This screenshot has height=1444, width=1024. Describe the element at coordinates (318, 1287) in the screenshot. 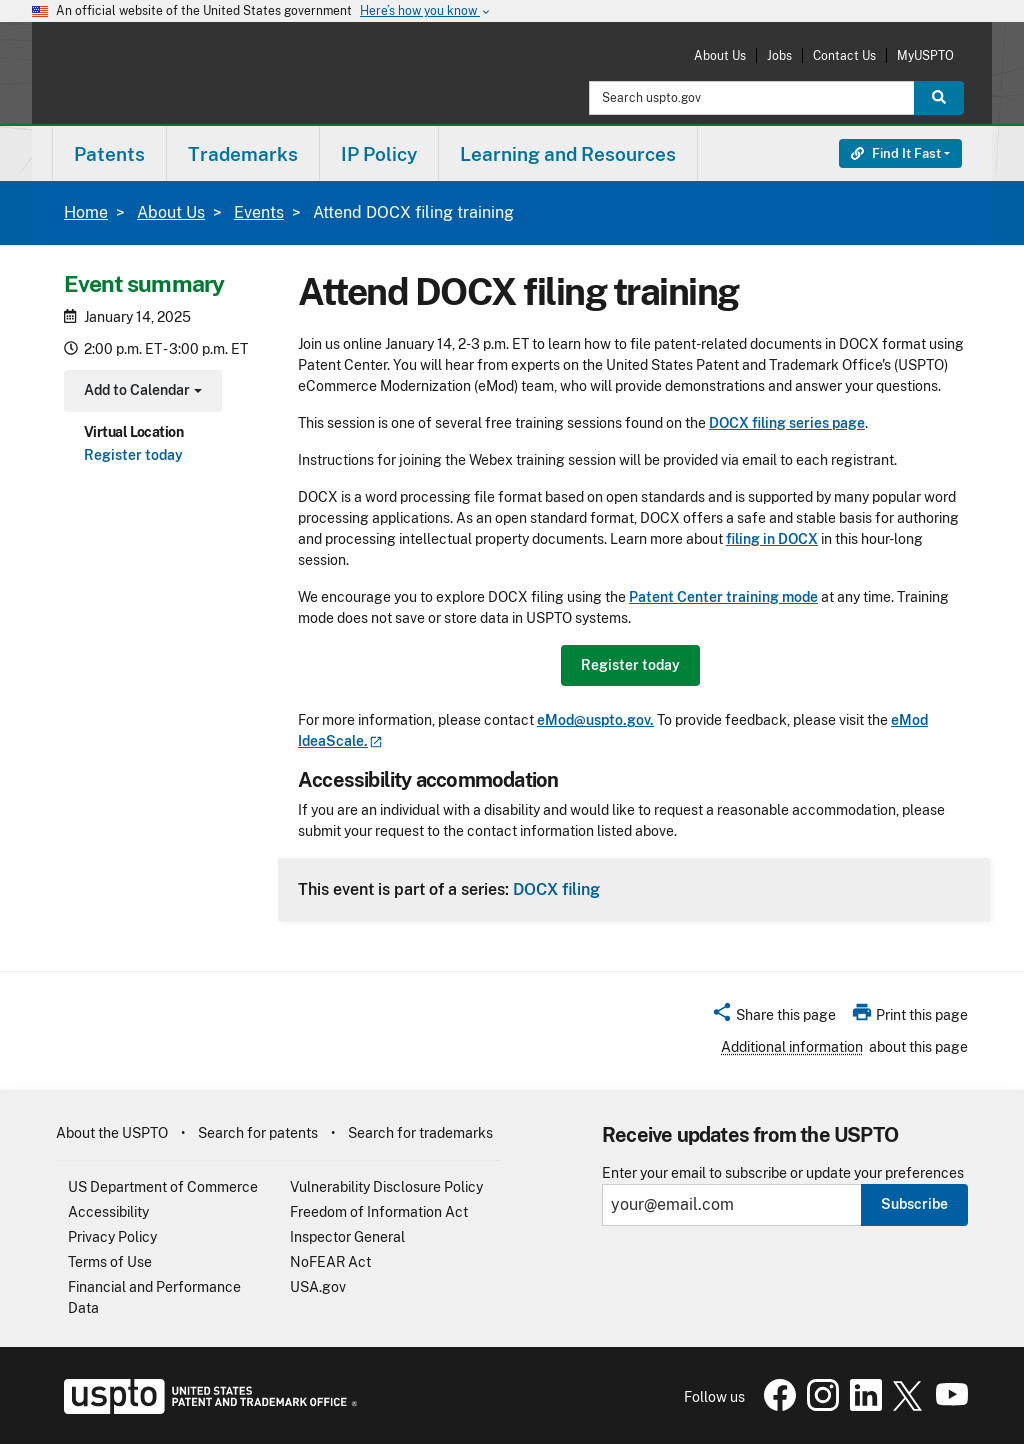

I see `USA.gov` at that location.